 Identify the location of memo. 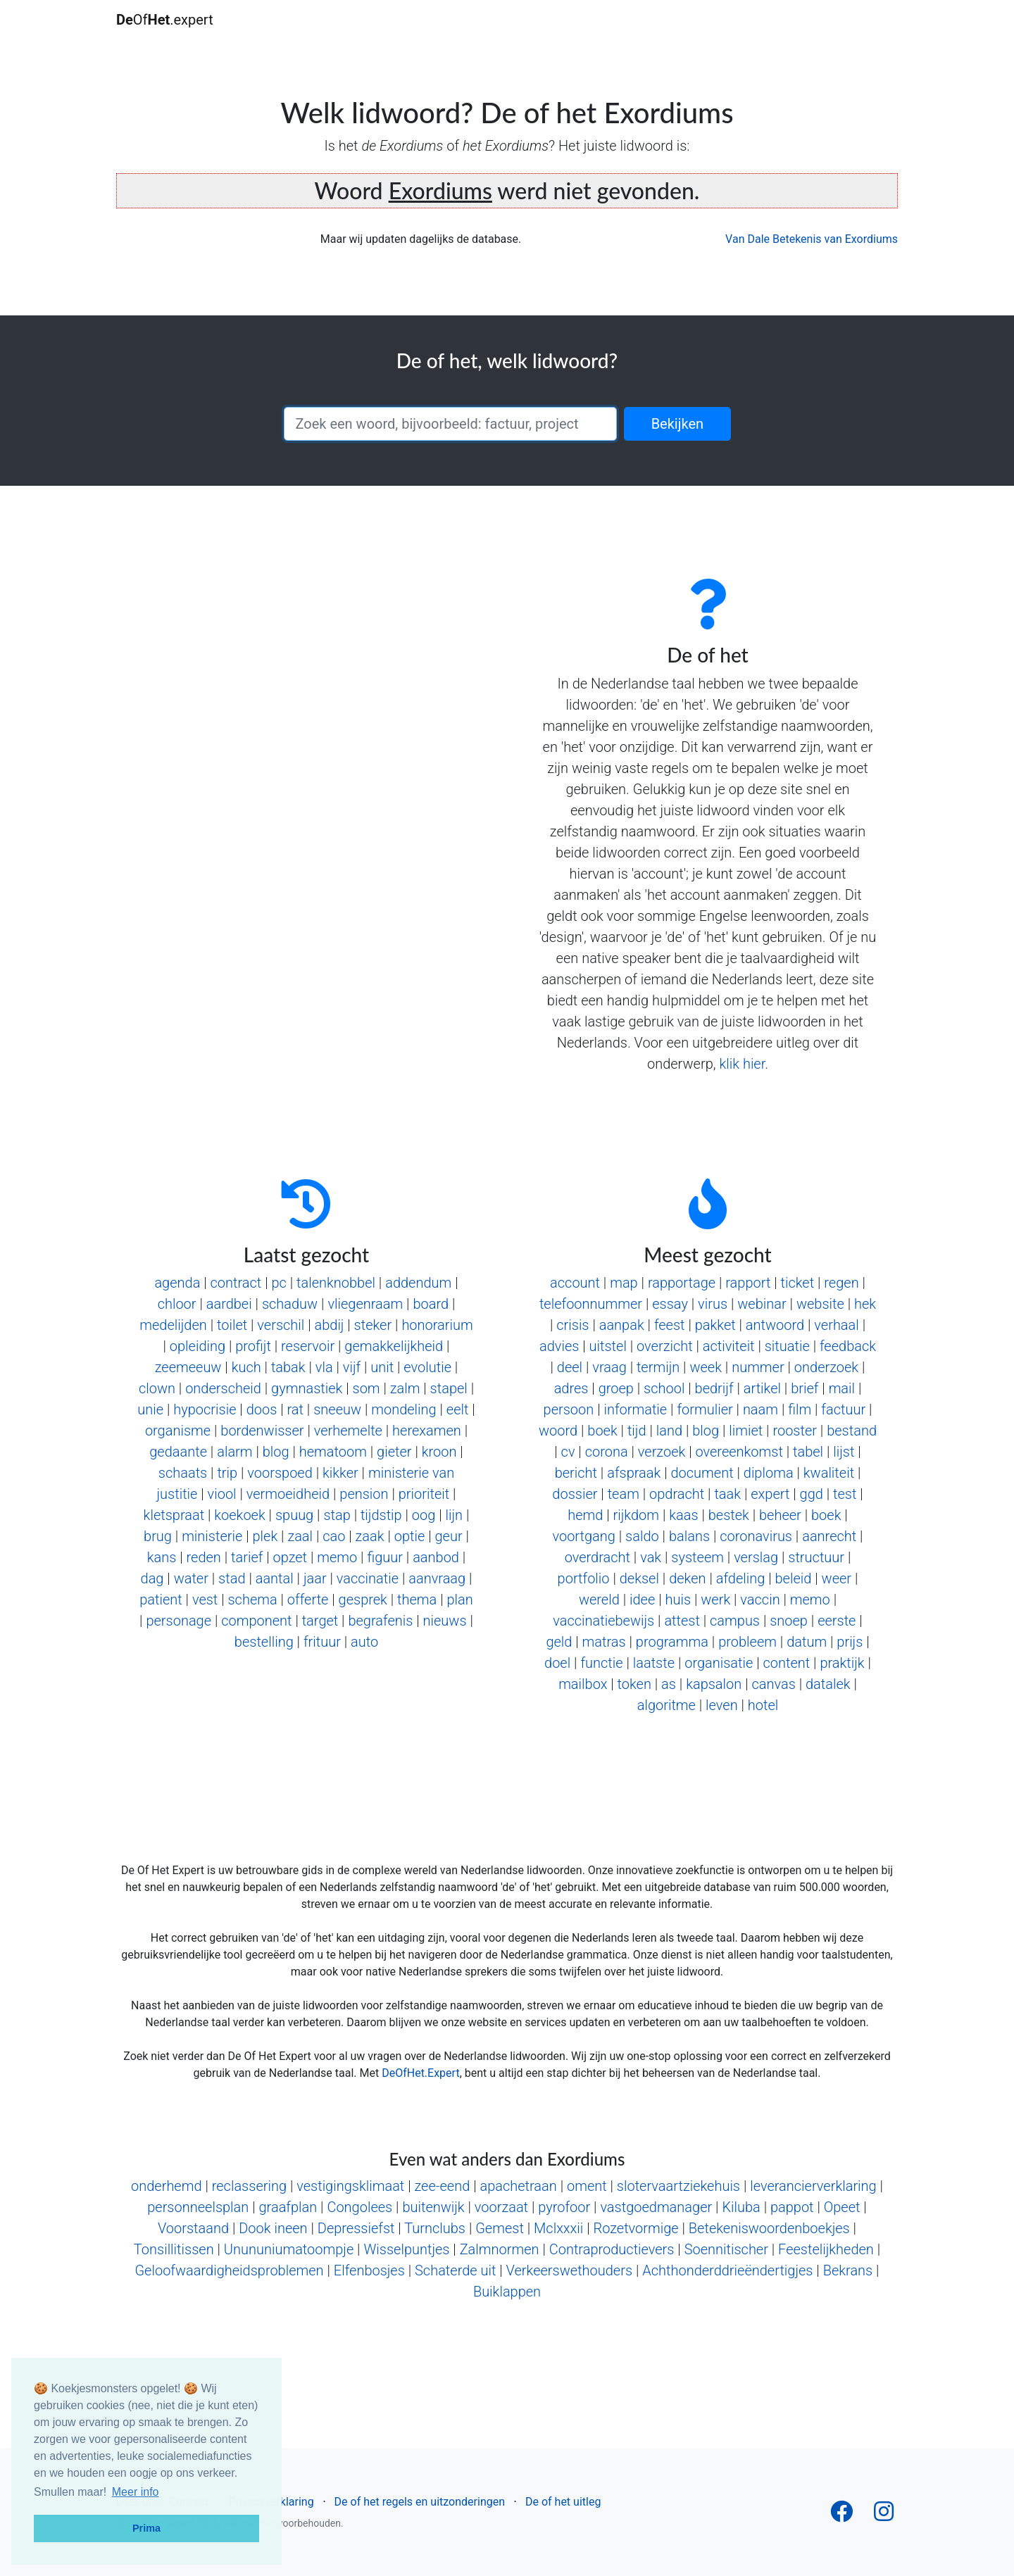
(337, 1557).